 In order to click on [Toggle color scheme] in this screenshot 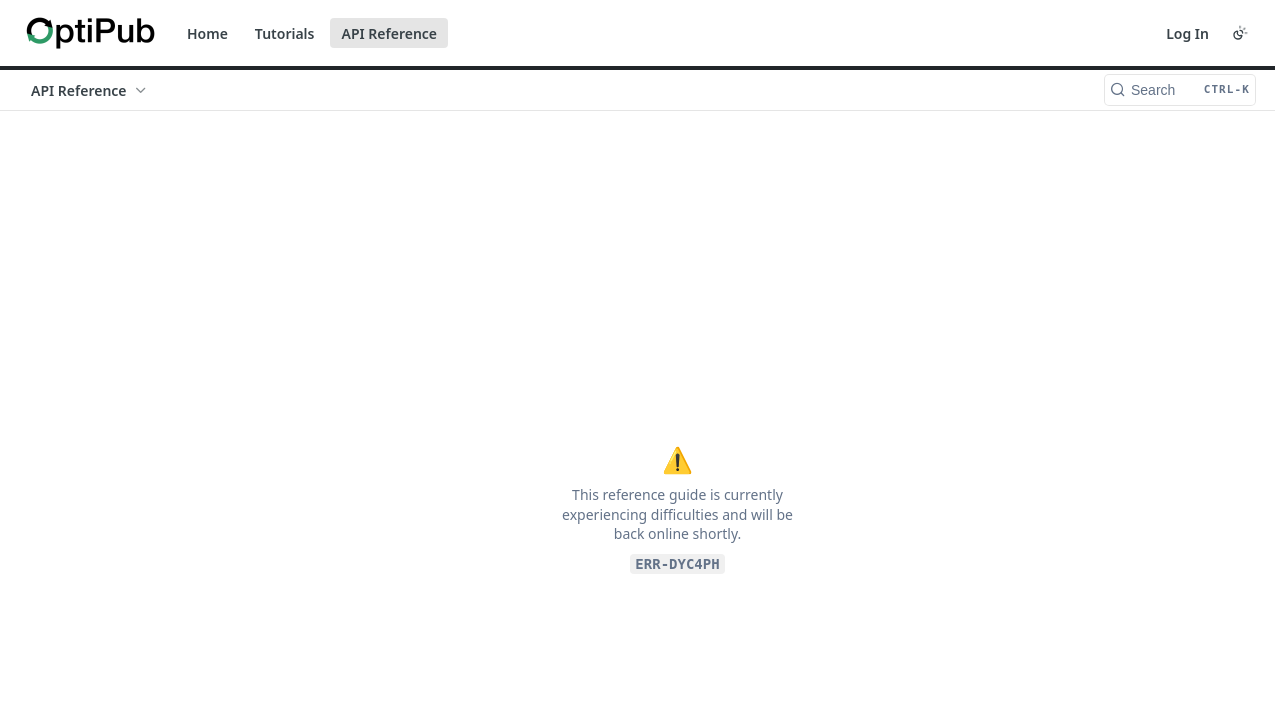, I will do `click(1240, 33)`.